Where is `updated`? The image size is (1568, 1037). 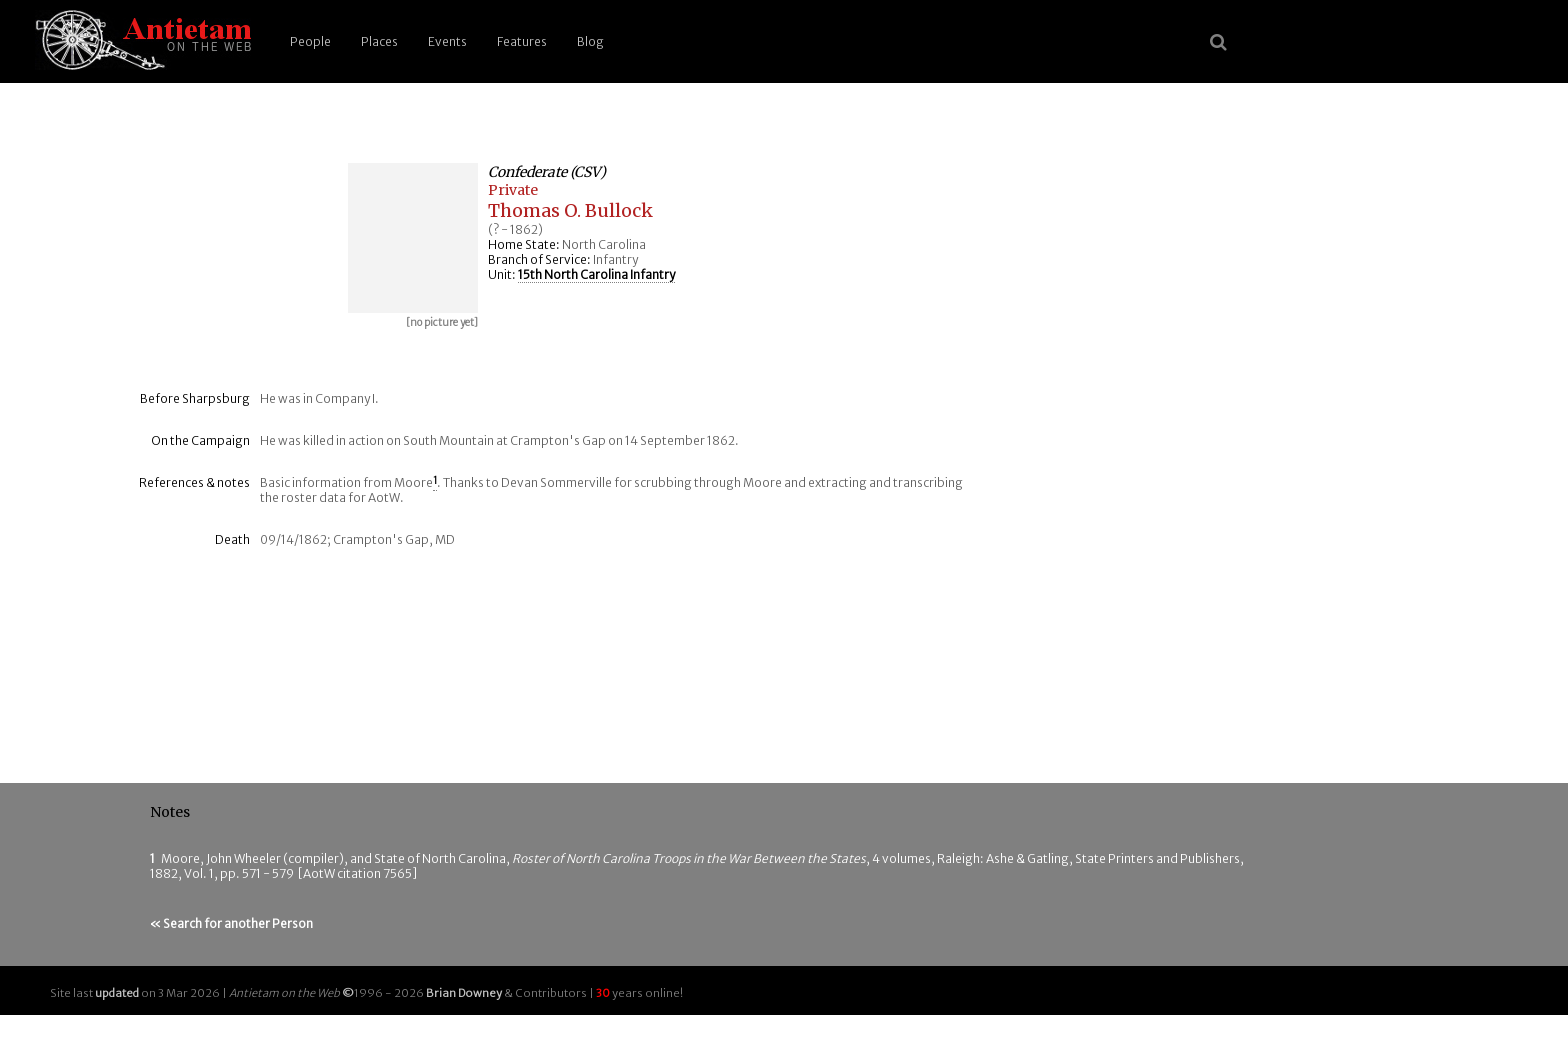 updated is located at coordinates (117, 993).